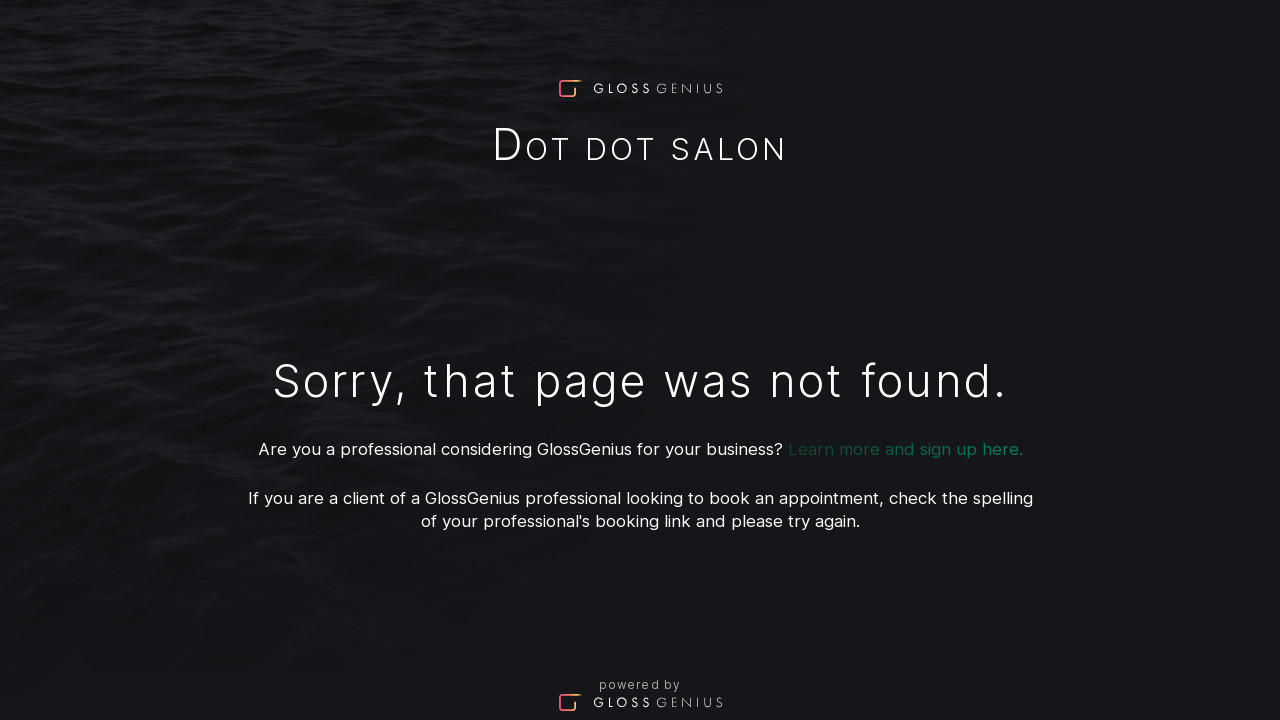 This screenshot has height=720, width=1280. Describe the element at coordinates (640, 148) in the screenshot. I see `Dot Dot Salon` at that location.